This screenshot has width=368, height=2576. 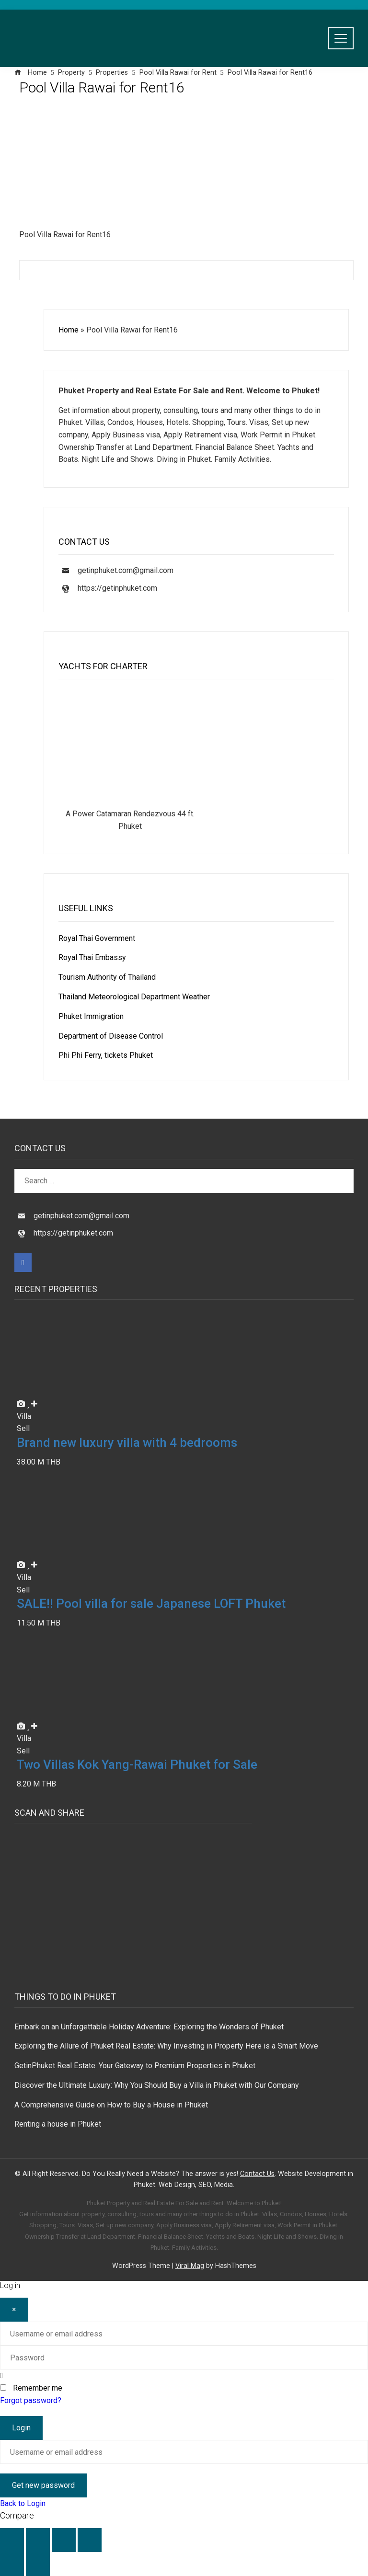 What do you see at coordinates (166, 2045) in the screenshot?
I see `Exploring the Allure of Phuket Real Estate: Why Investing in Property Here is a Smart Move` at bounding box center [166, 2045].